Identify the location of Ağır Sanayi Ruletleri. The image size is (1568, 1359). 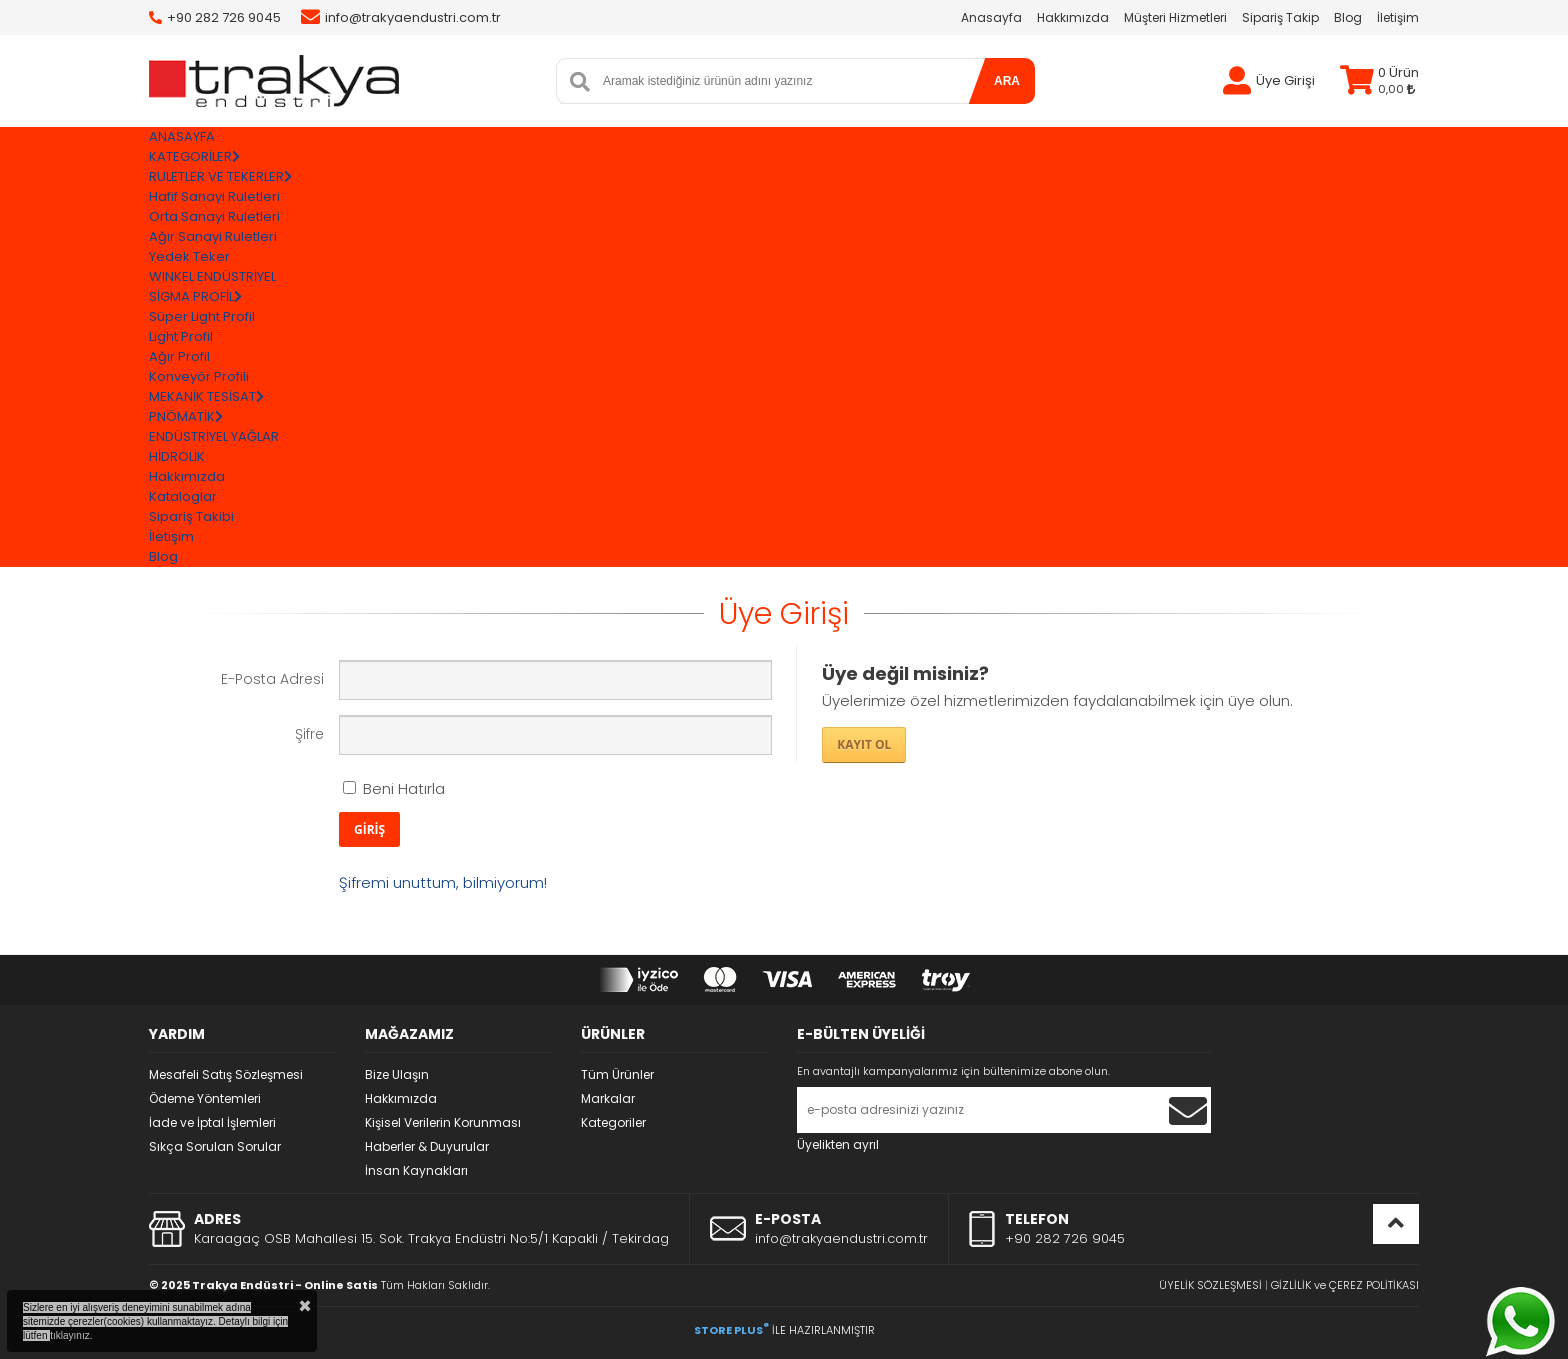
(213, 236).